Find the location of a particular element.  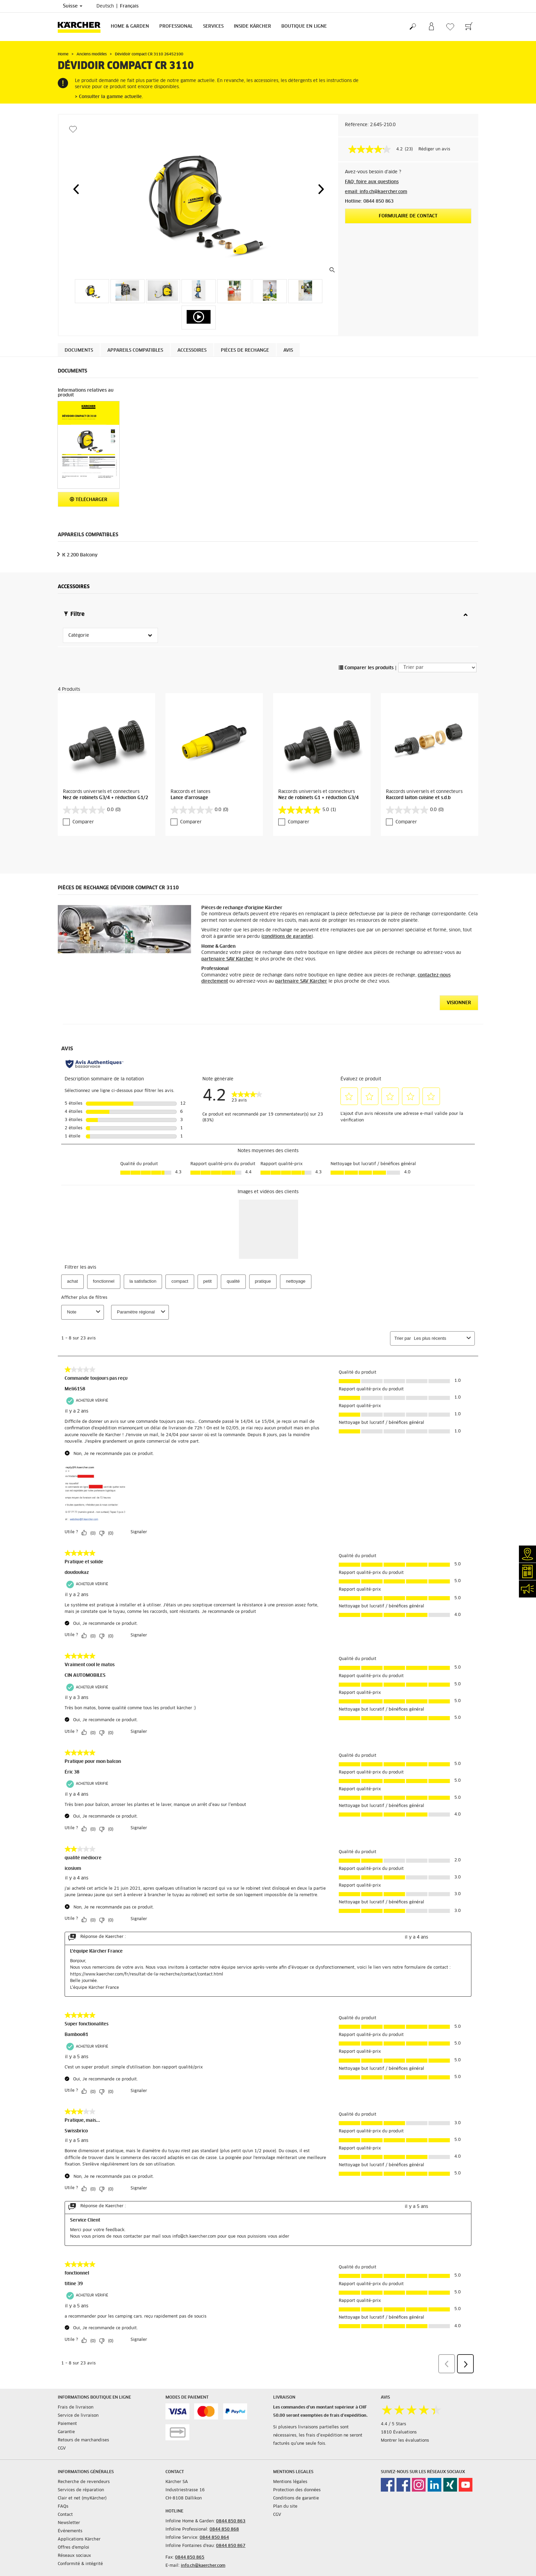

info.ch@kaercher.com is located at coordinates (203, 2566).